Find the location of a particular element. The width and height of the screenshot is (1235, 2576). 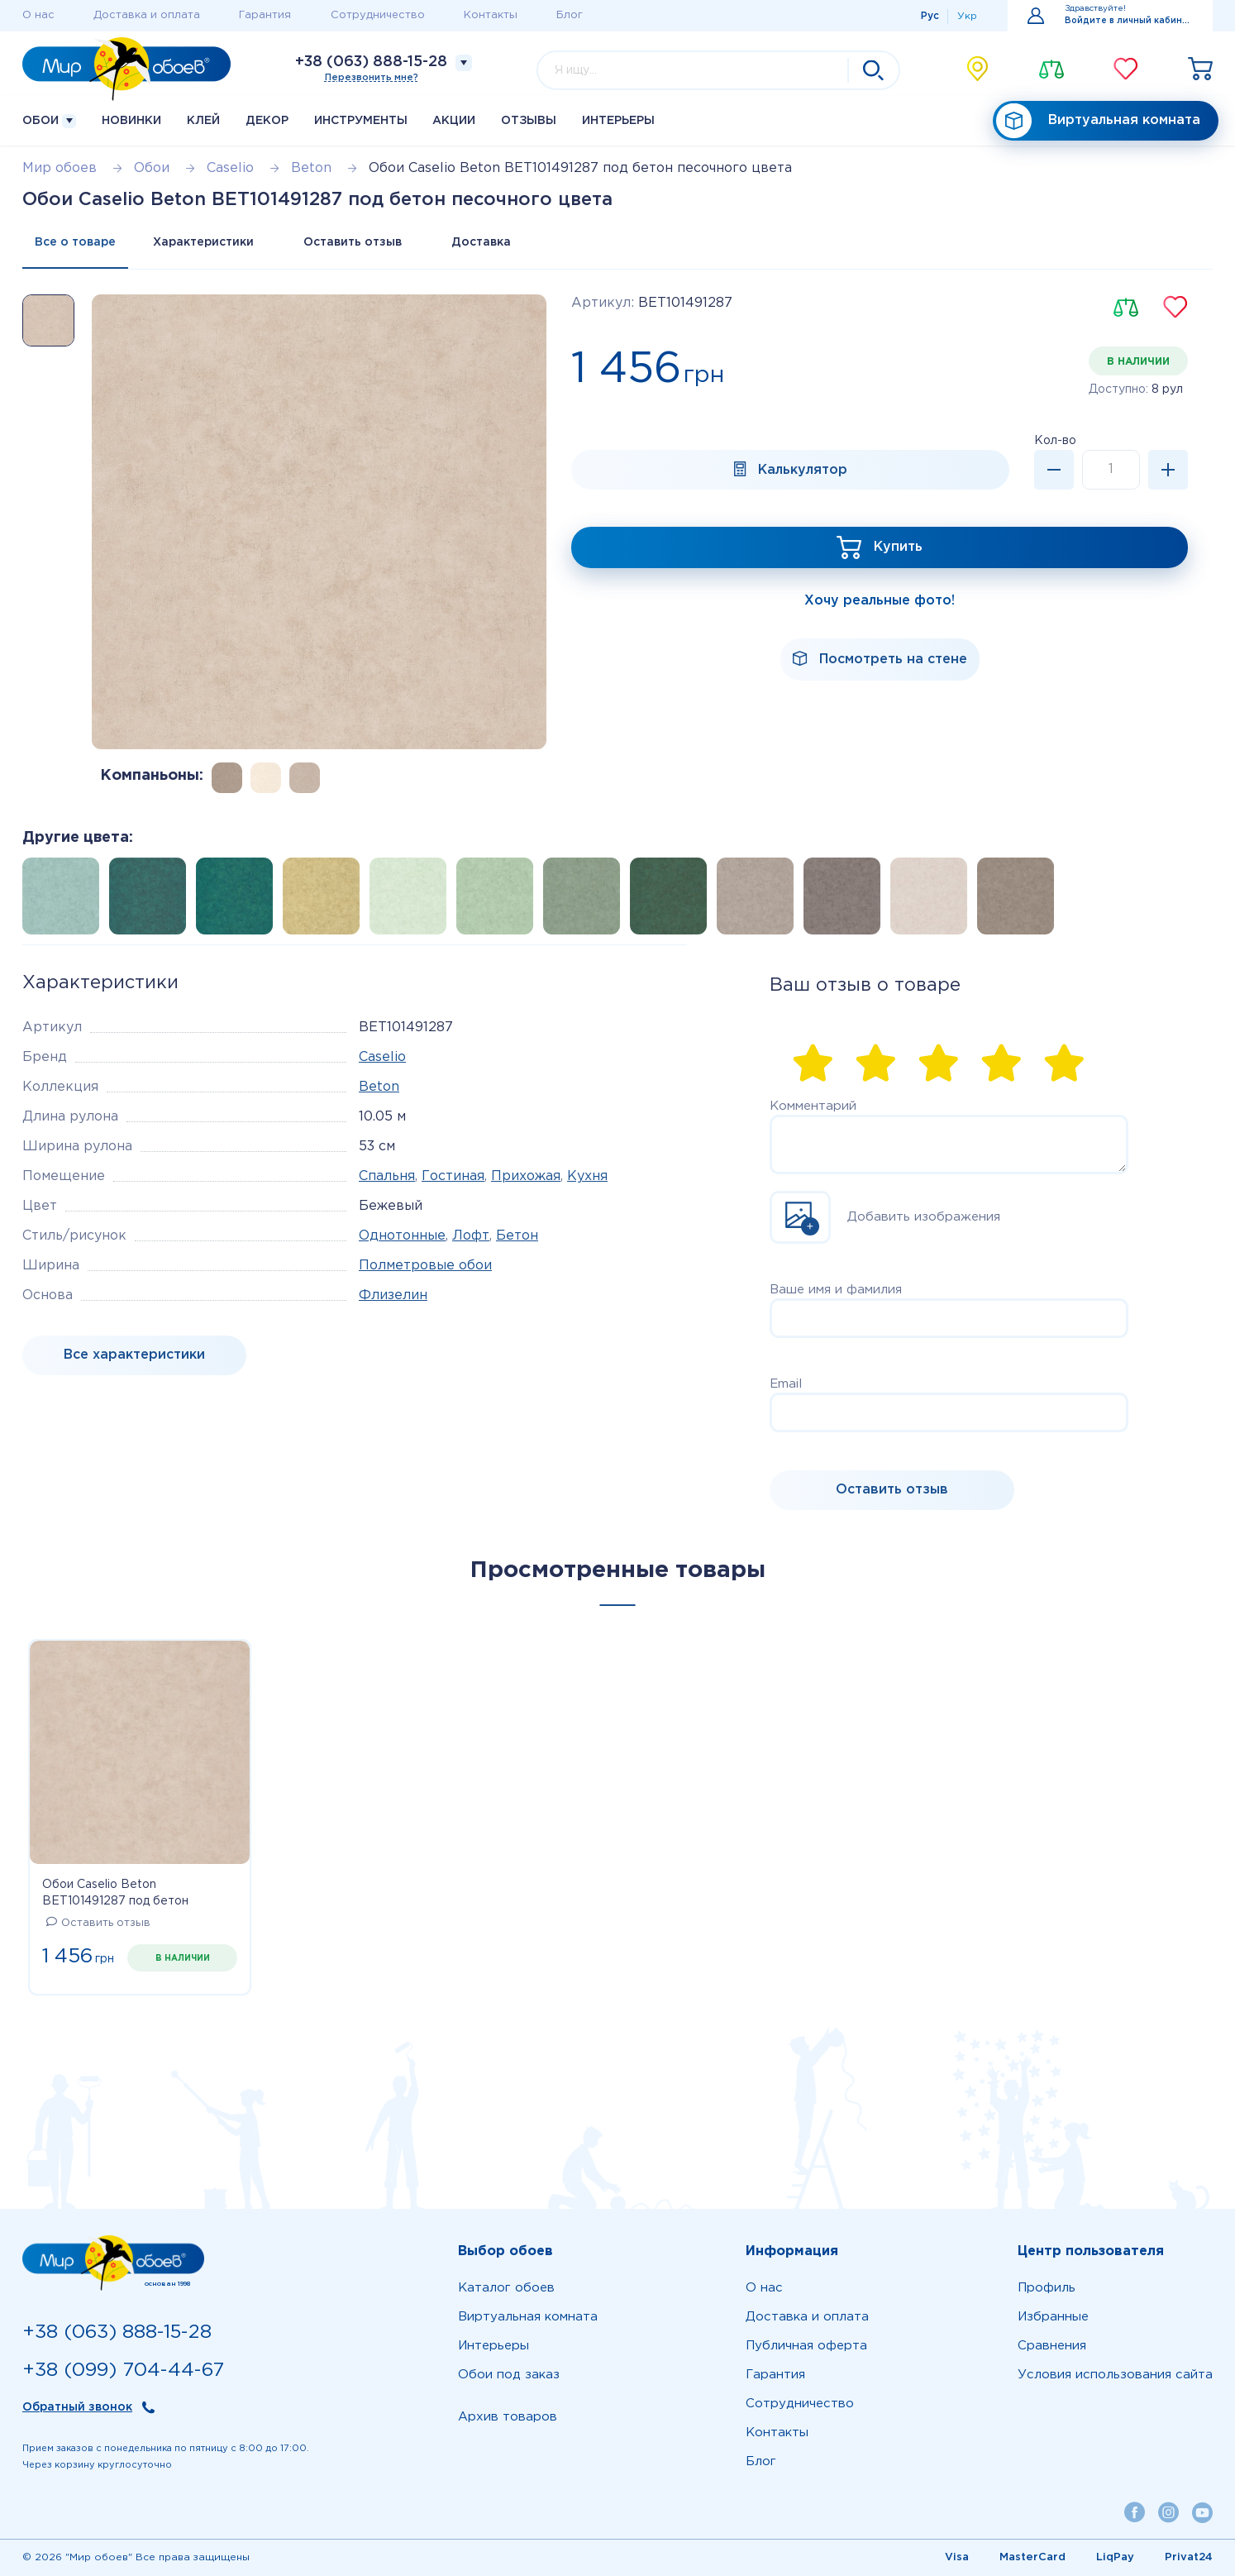

Обои Caselio Beton BET101491287 под бетон песочного цвета is located at coordinates (115, 1894).